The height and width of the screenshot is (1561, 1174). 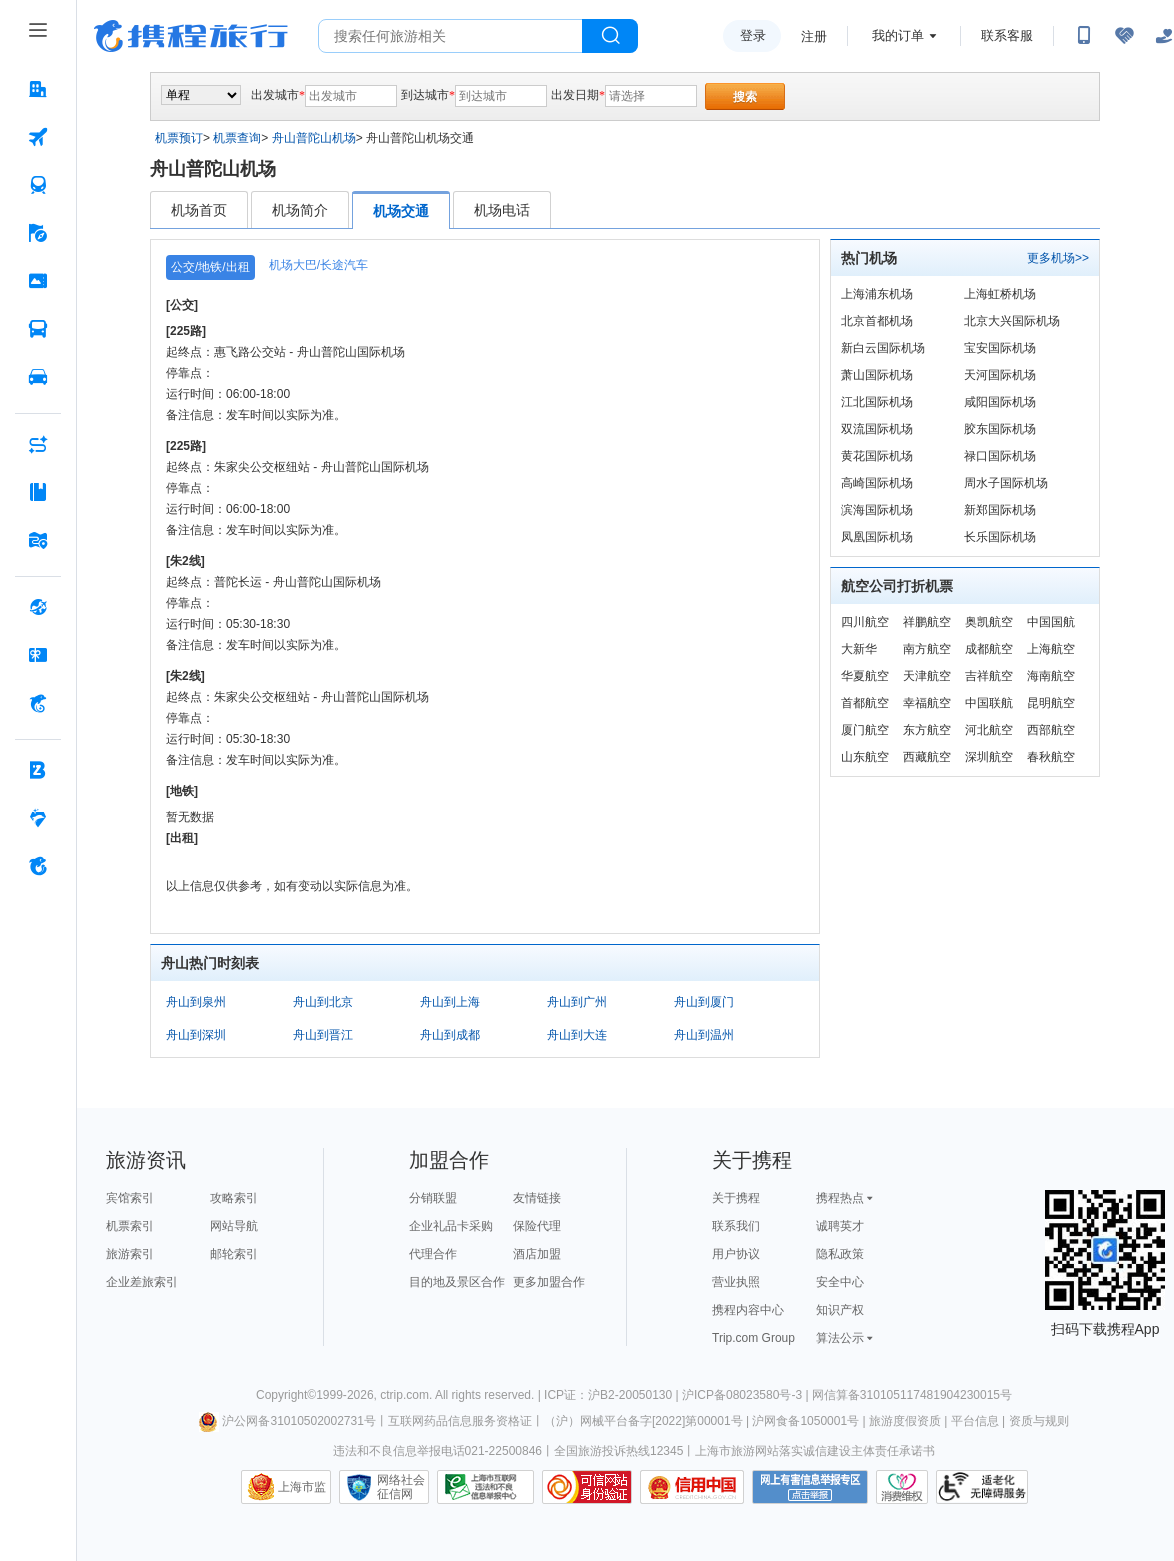 What do you see at coordinates (865, 703) in the screenshot?
I see `首都航空` at bounding box center [865, 703].